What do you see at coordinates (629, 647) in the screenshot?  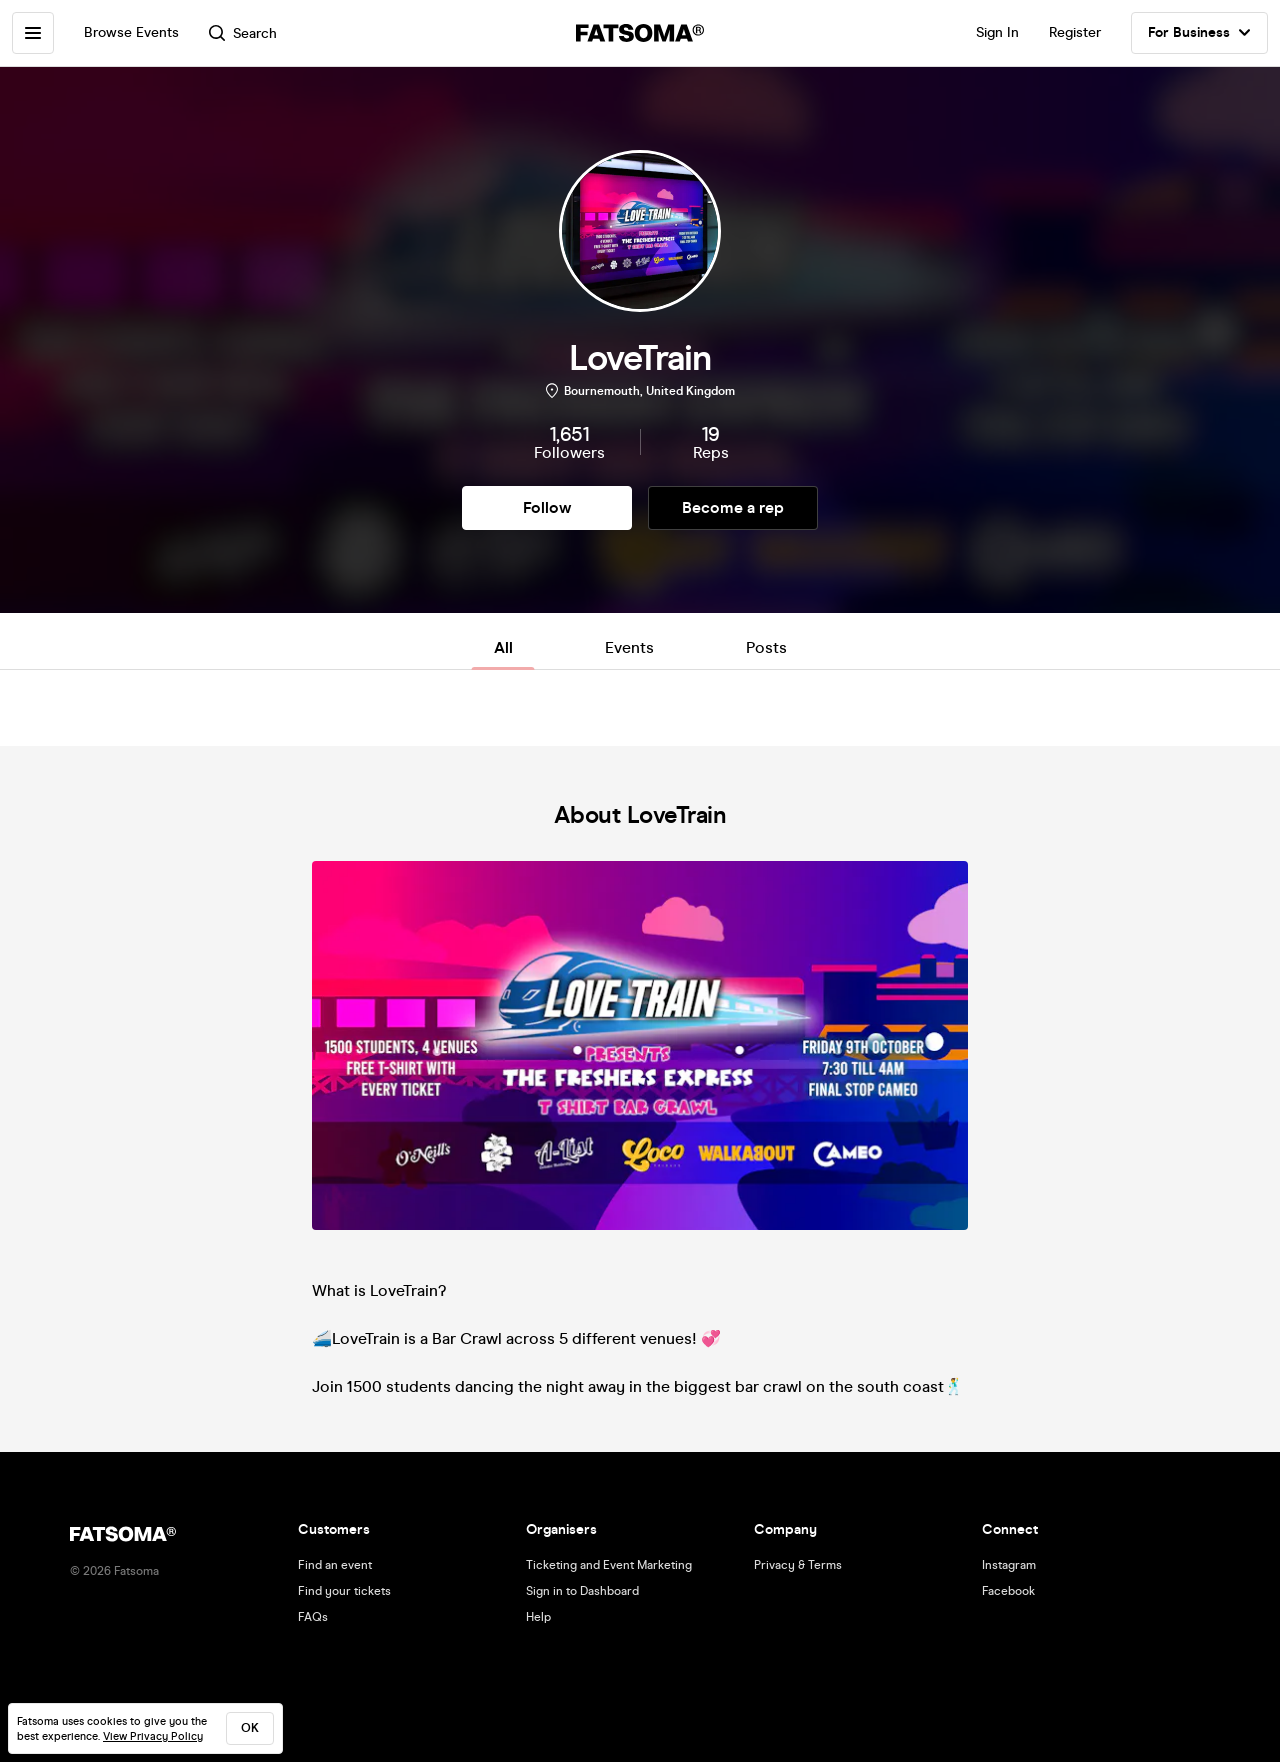 I see `Events` at bounding box center [629, 647].